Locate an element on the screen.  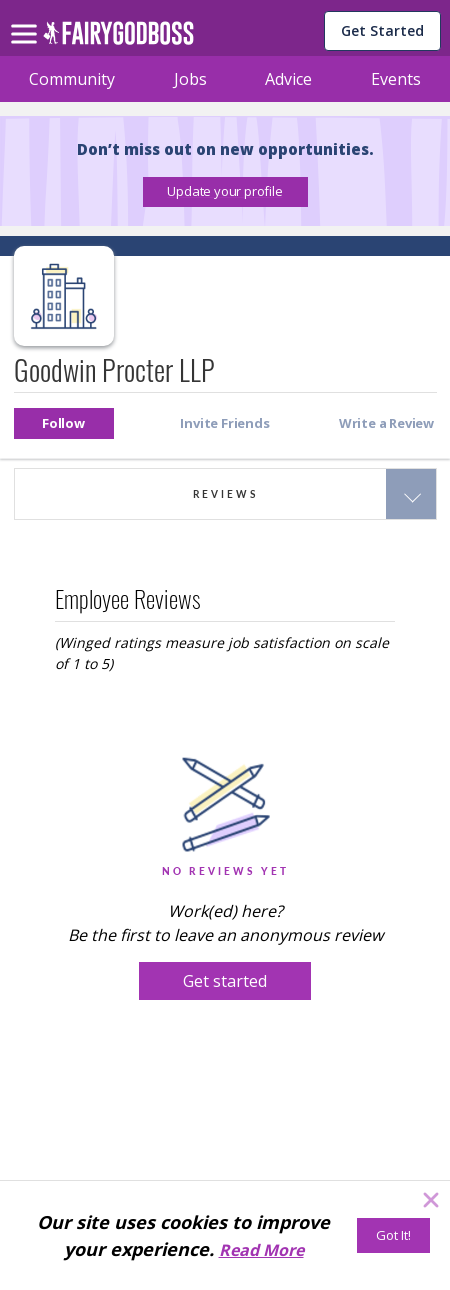
[Got It!] is located at coordinates (393, 1235).